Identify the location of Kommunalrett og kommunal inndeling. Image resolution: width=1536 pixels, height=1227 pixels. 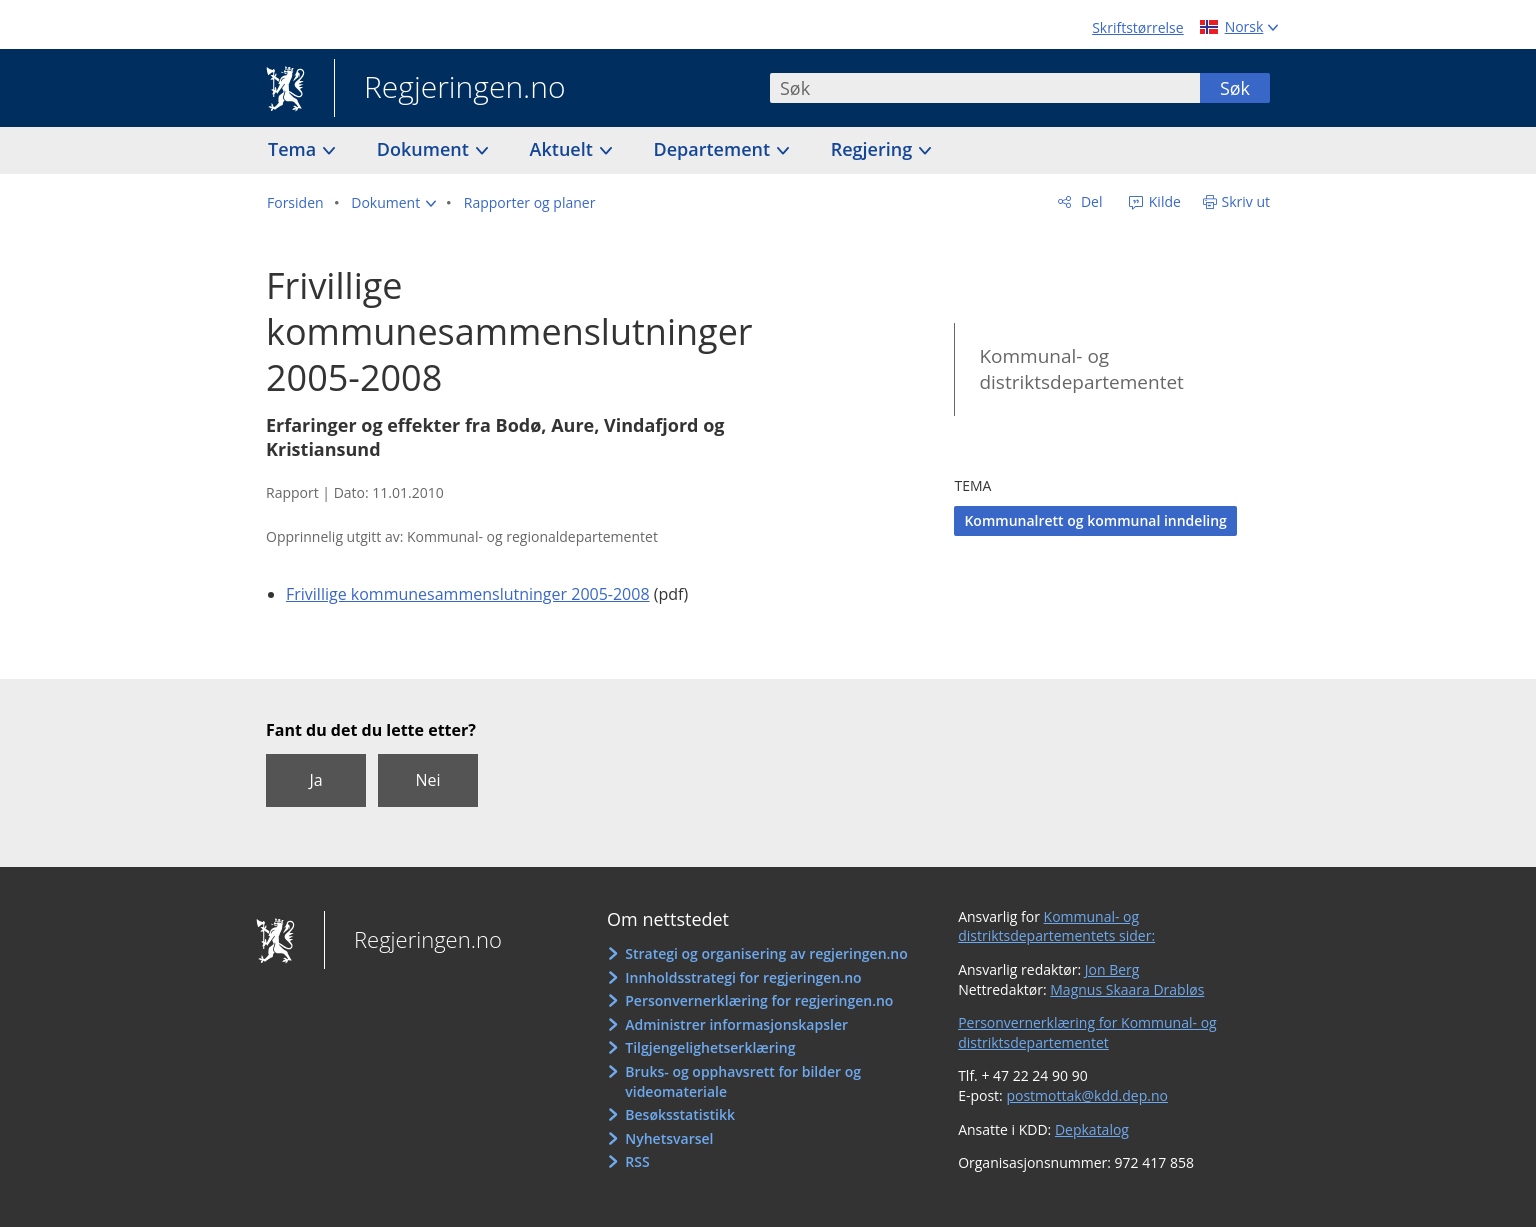
(1095, 520).